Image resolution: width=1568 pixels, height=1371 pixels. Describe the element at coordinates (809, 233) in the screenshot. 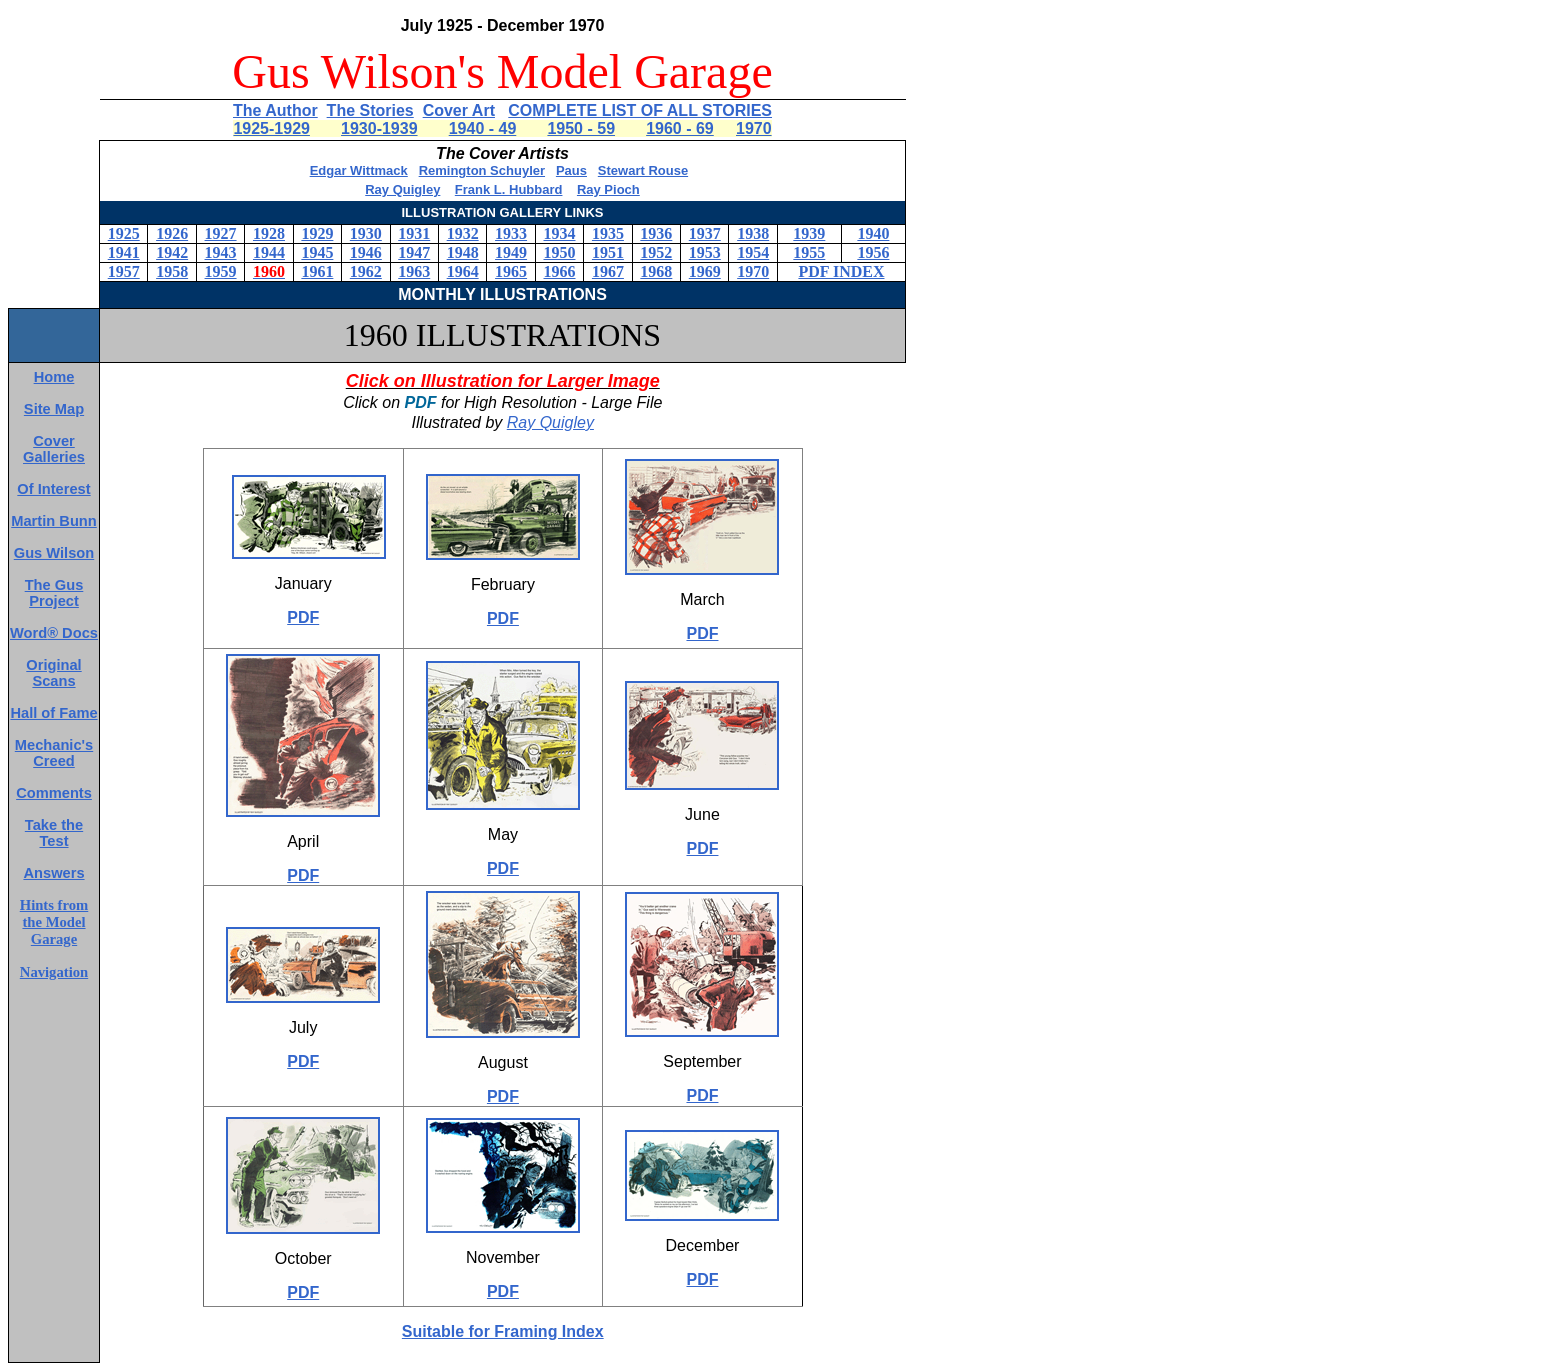

I see `1939` at that location.